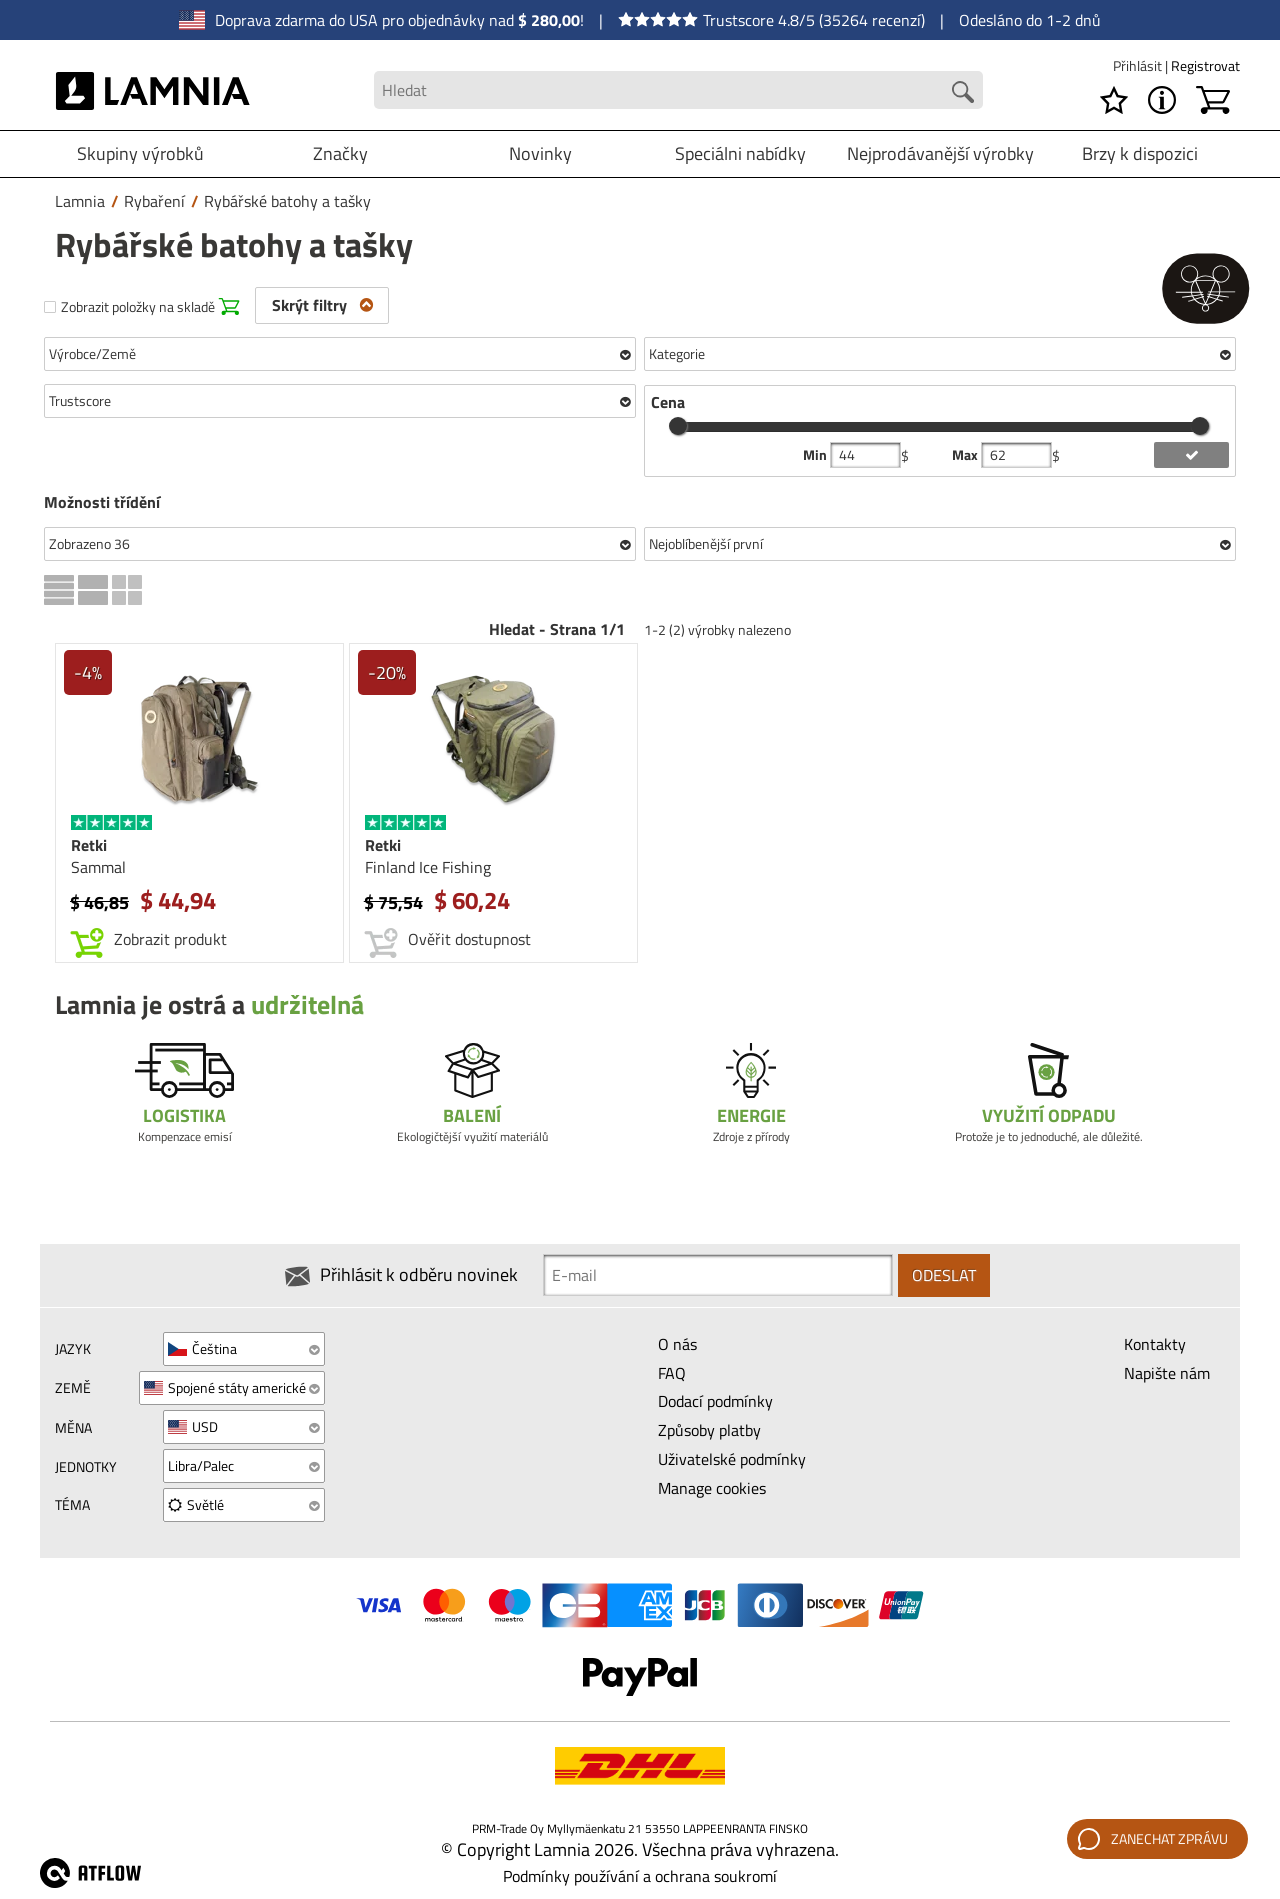 Image resolution: width=1280 pixels, height=1899 pixels. What do you see at coordinates (816, 455) in the screenshot?
I see `Min` at bounding box center [816, 455].